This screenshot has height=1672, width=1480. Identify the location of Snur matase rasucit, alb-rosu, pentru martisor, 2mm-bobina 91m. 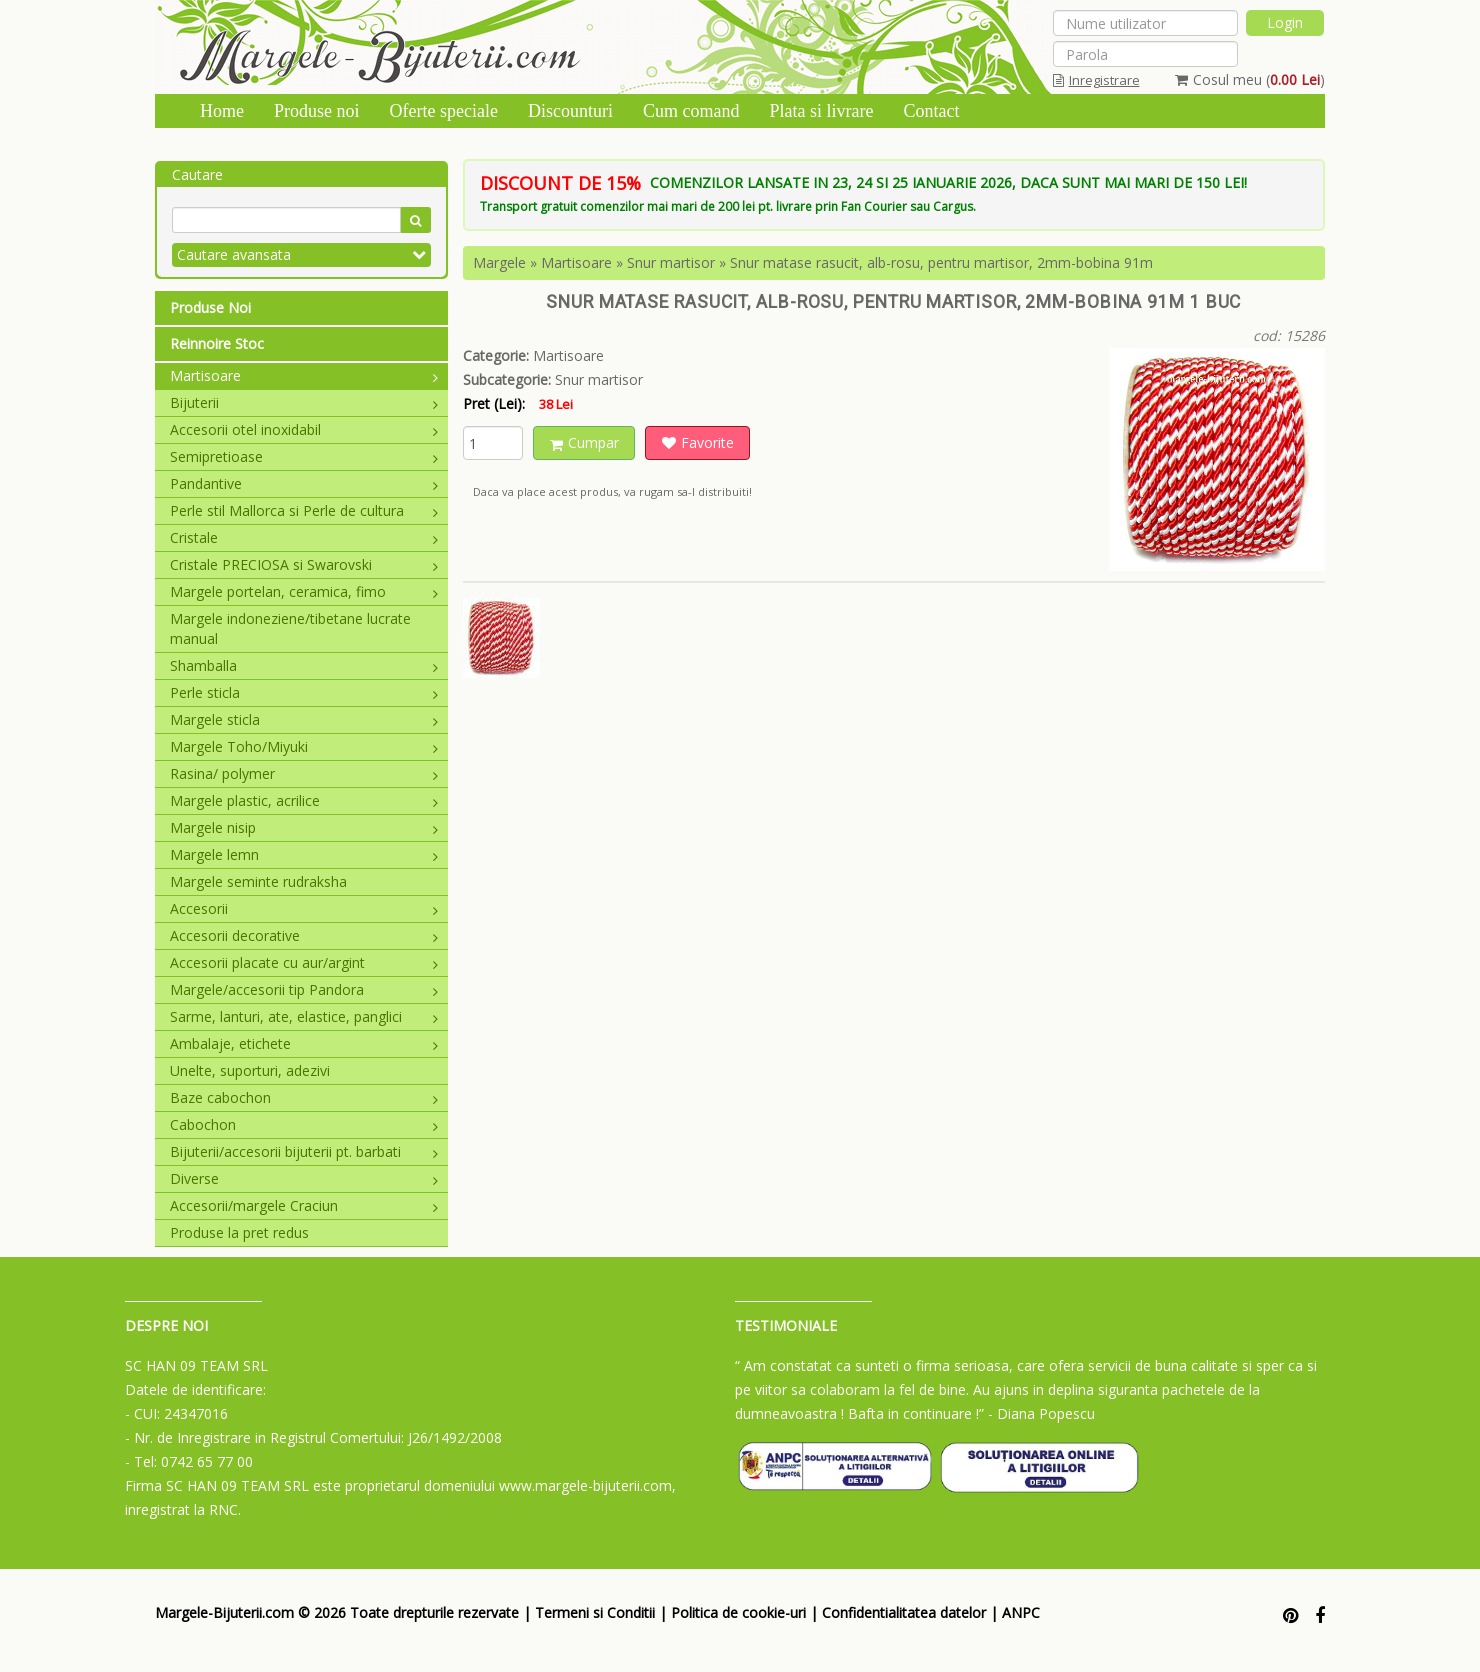
(941, 262).